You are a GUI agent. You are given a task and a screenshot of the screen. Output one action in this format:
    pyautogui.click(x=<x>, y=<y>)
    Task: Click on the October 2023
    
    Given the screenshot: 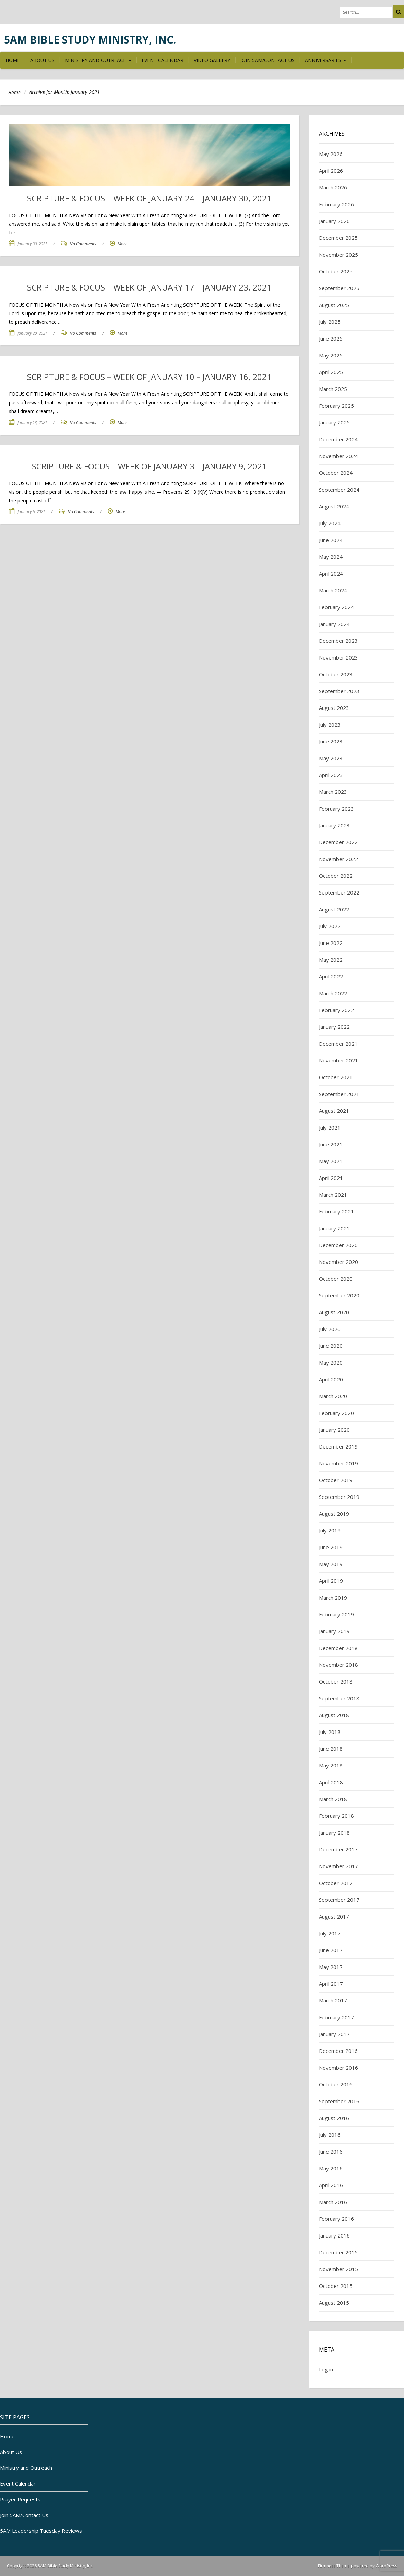 What is the action you would take?
    pyautogui.click(x=336, y=674)
    